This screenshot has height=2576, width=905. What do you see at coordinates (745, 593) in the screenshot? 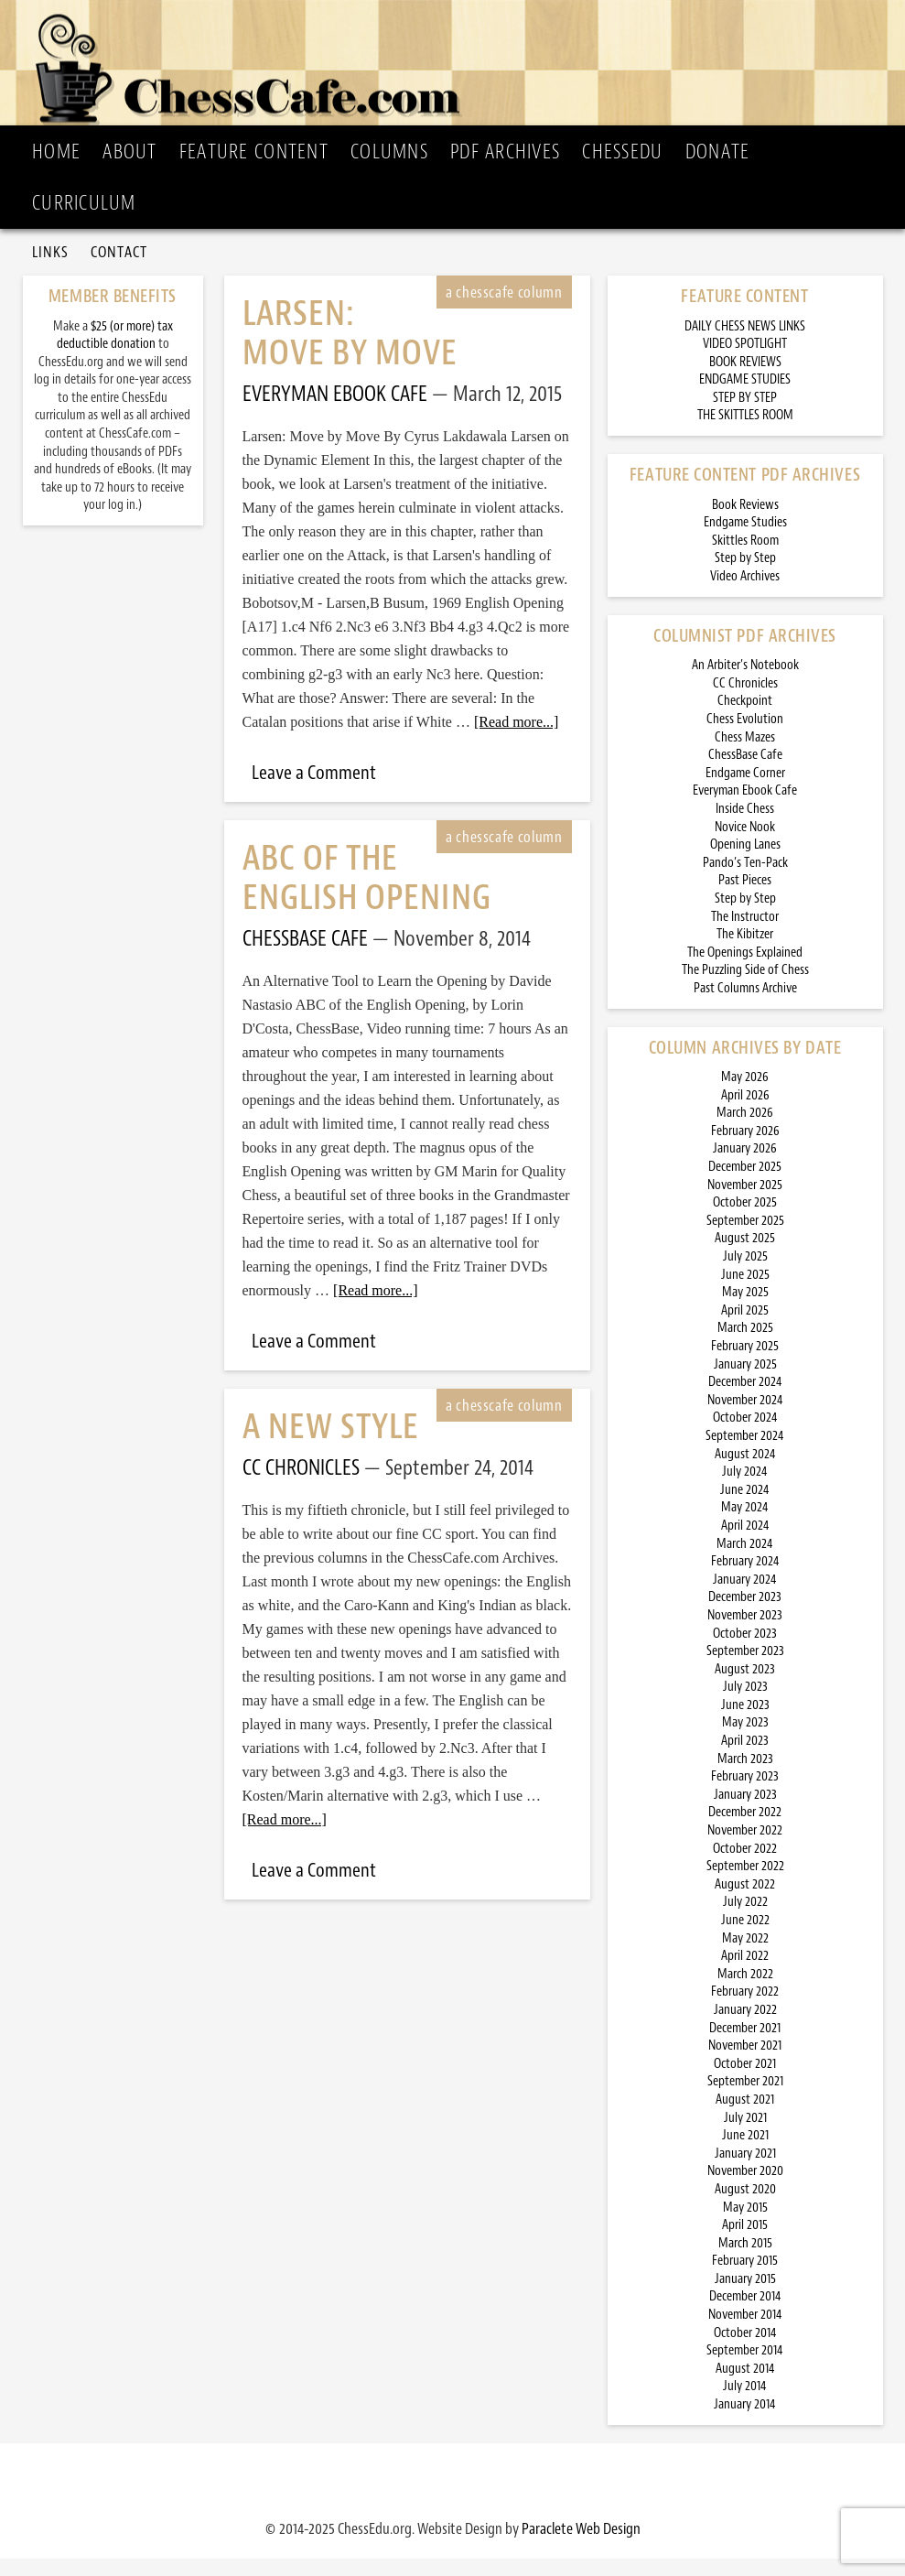
I see `Video Archives` at bounding box center [745, 593].